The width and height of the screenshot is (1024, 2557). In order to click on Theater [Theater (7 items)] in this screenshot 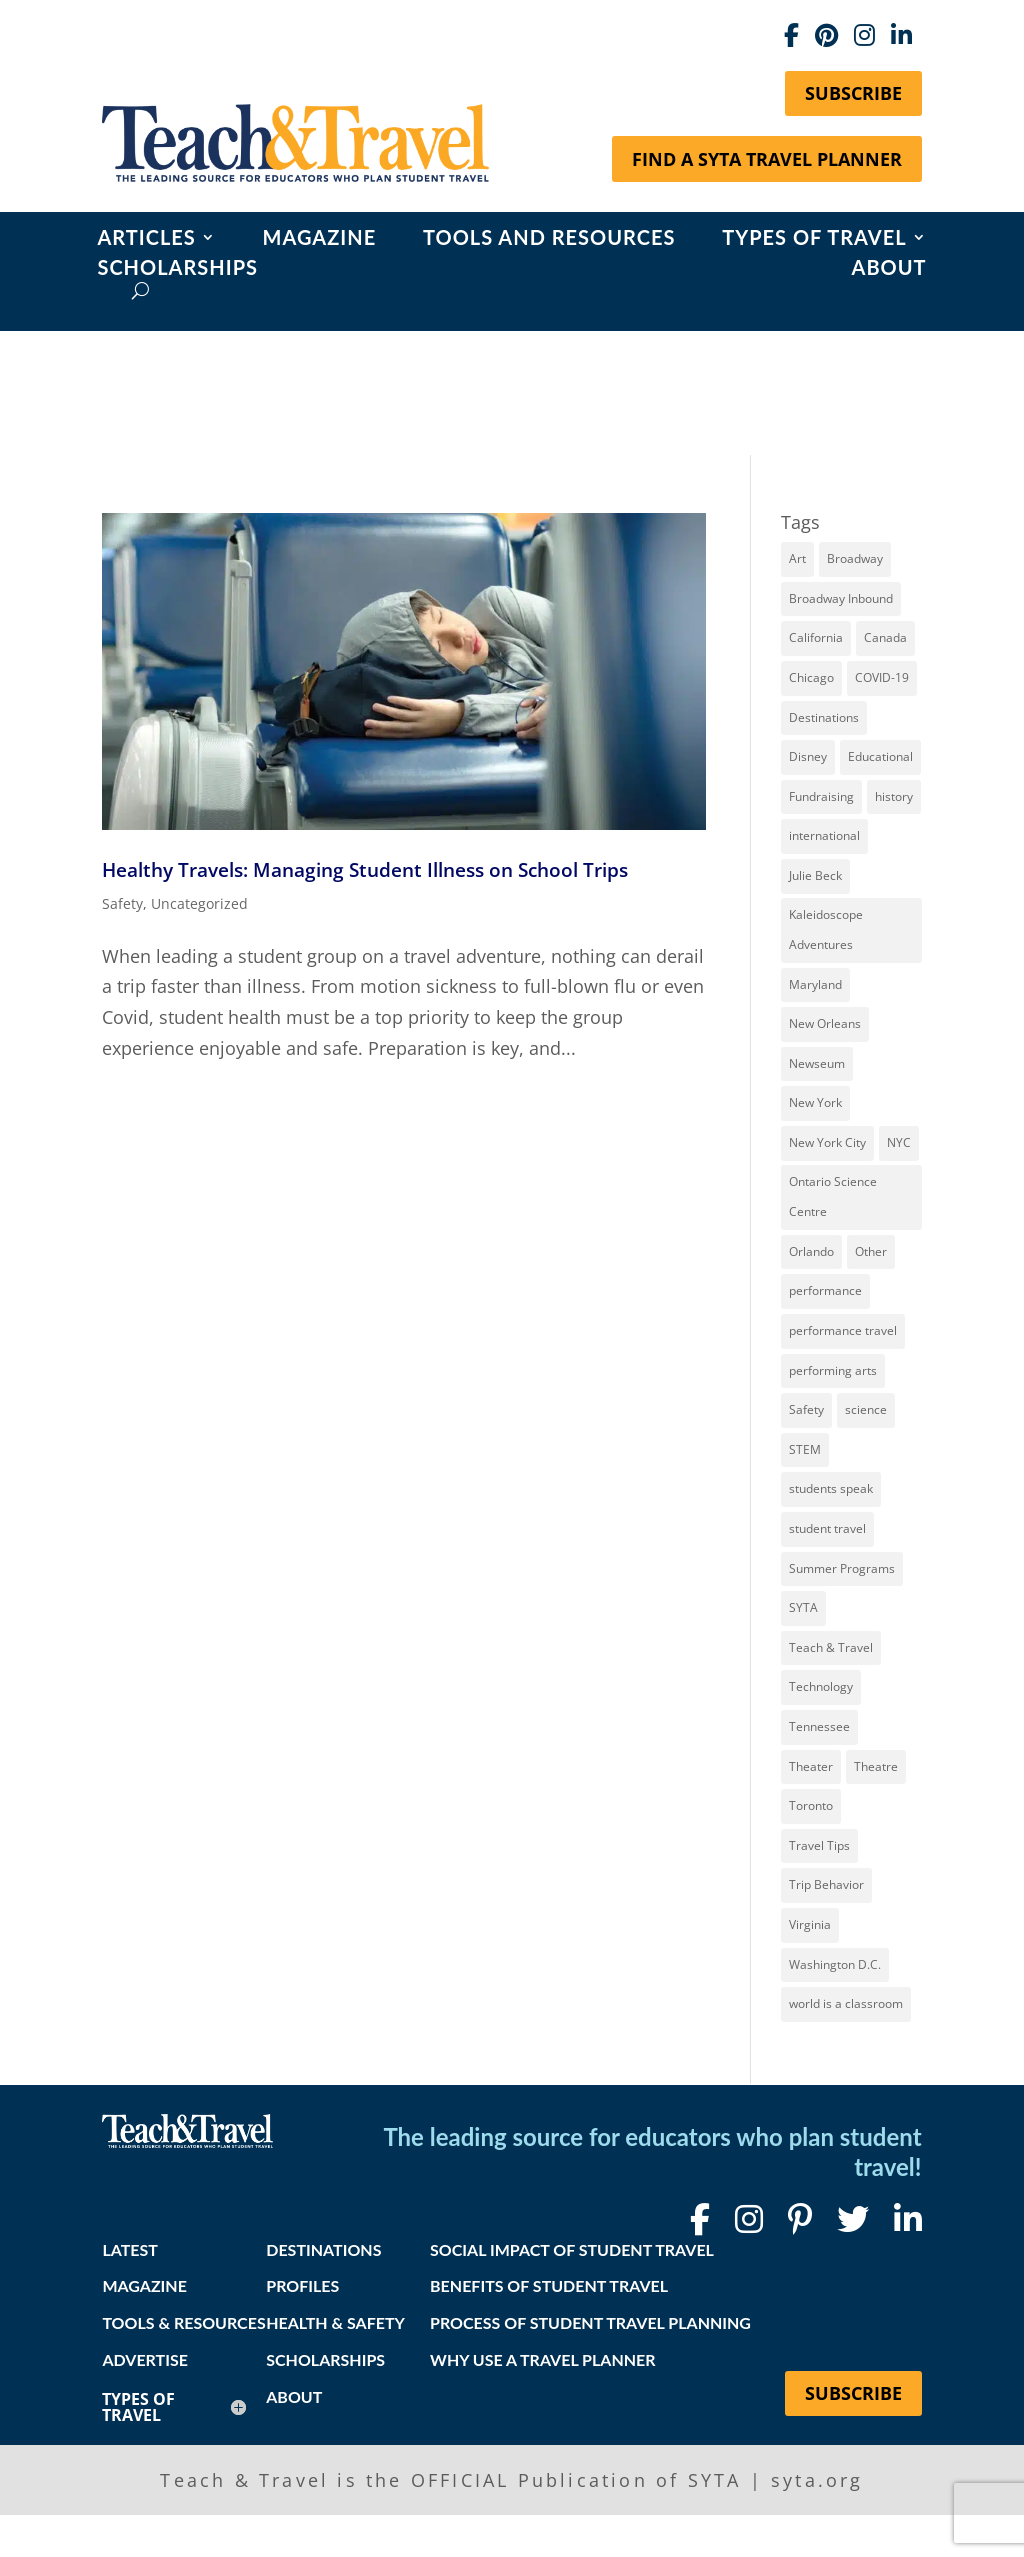, I will do `click(811, 1766)`.